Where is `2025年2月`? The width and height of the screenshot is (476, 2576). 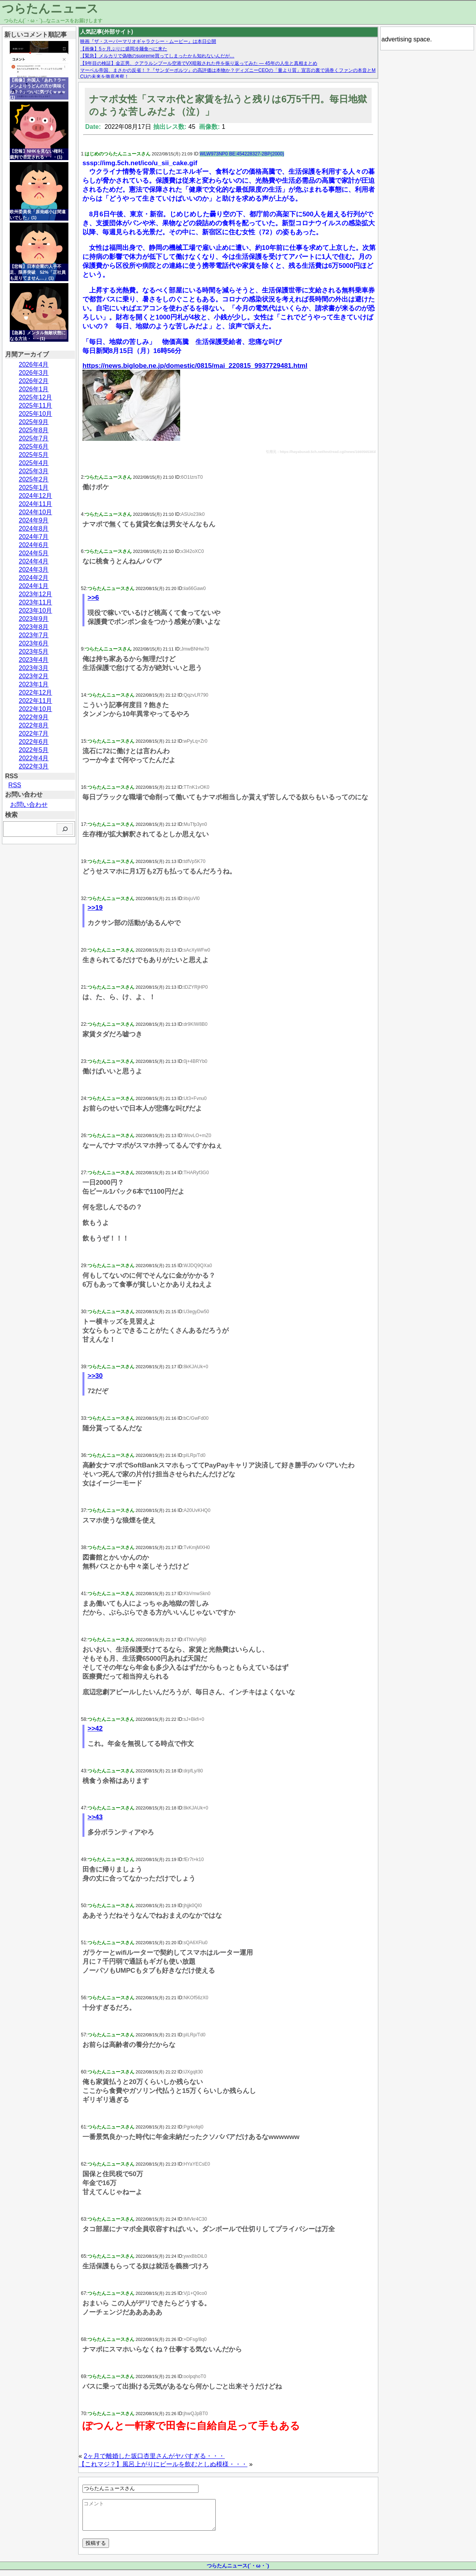
2025年2月 is located at coordinates (34, 479).